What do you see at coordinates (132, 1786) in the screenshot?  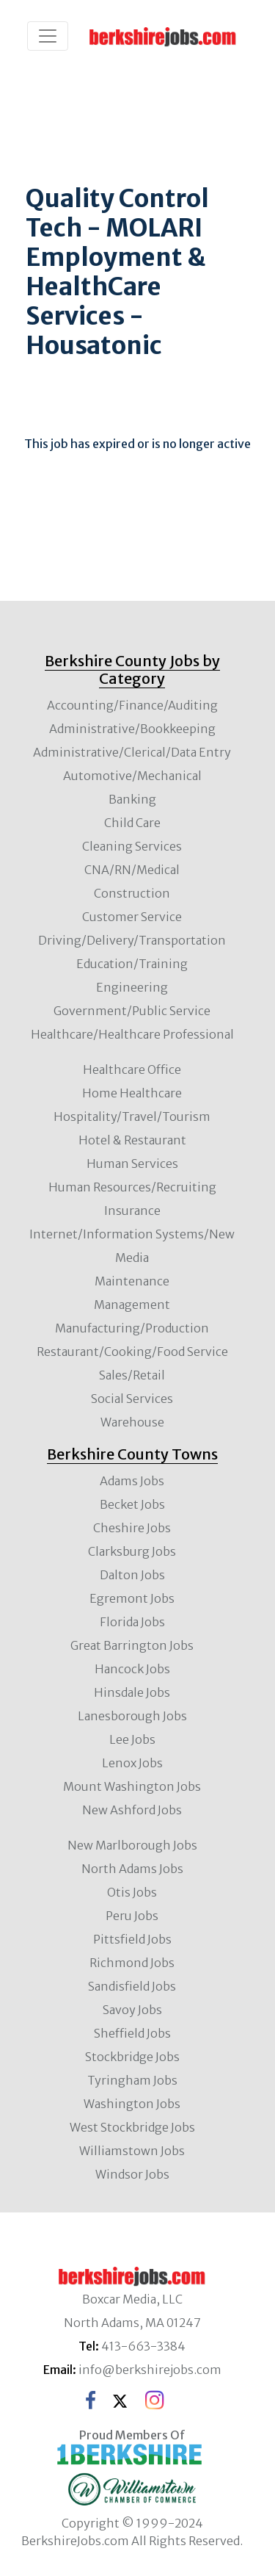 I see `Mount Washington Jobs` at bounding box center [132, 1786].